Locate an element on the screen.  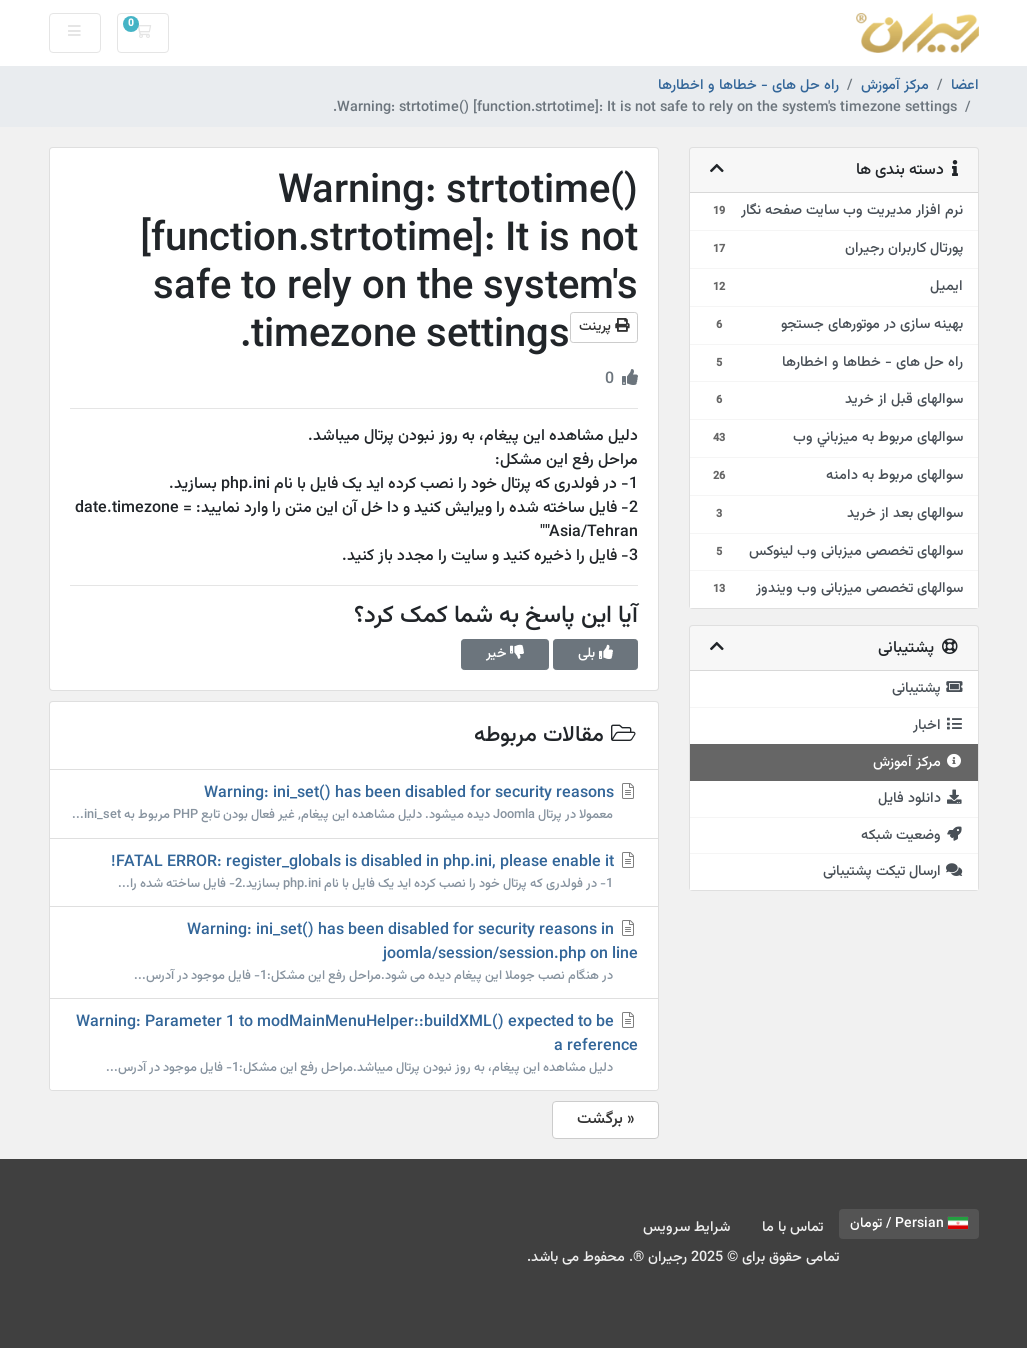
Persian / تومان is located at coordinates (909, 1224).